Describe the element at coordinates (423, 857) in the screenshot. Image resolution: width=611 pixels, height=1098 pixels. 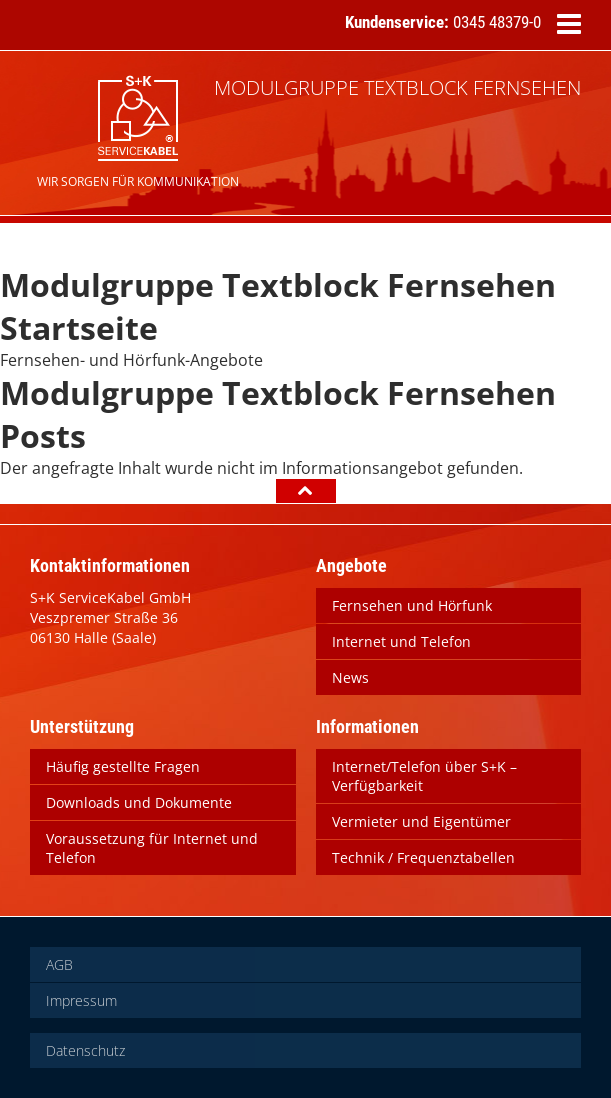
I see `Technik / Frequenztabellen` at that location.